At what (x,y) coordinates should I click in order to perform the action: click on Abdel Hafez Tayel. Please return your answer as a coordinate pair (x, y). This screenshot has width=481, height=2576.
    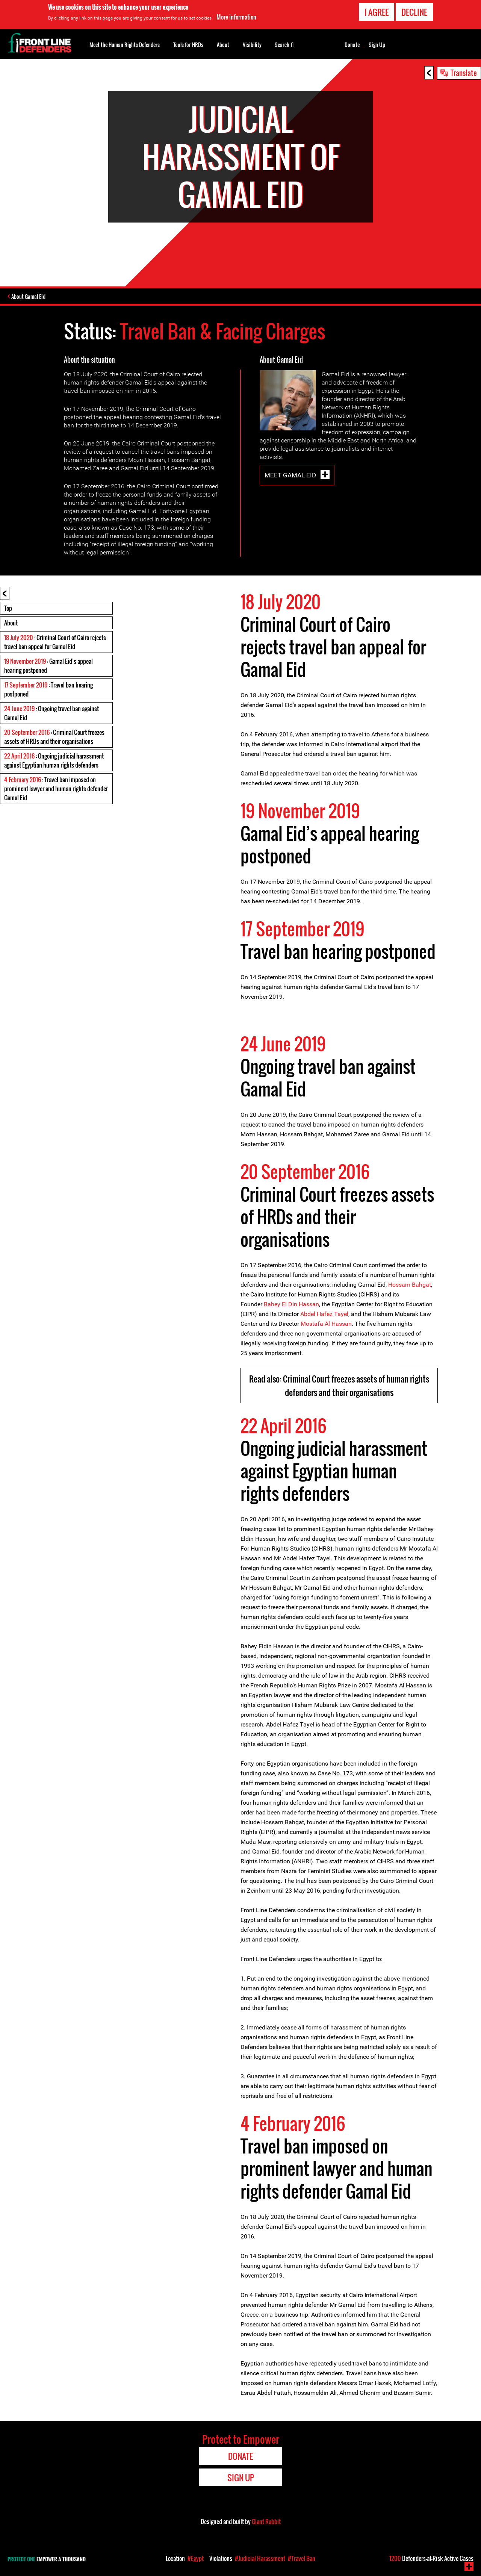
    Looking at the image, I should click on (324, 1314).